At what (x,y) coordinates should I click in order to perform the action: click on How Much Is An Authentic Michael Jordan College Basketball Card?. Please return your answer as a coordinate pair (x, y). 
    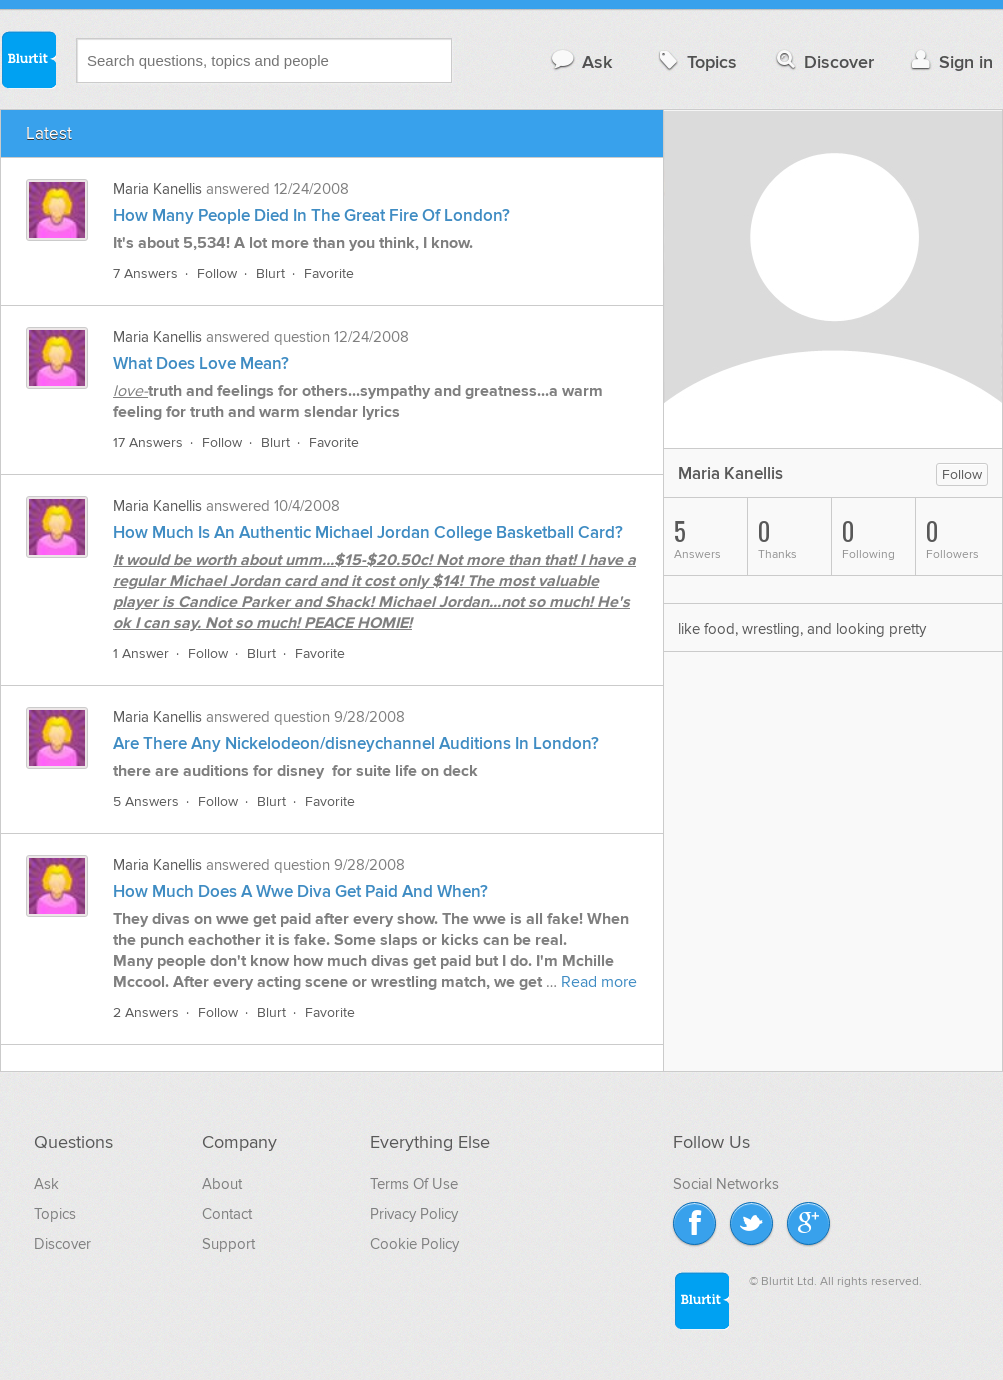
    Looking at the image, I should click on (368, 533).